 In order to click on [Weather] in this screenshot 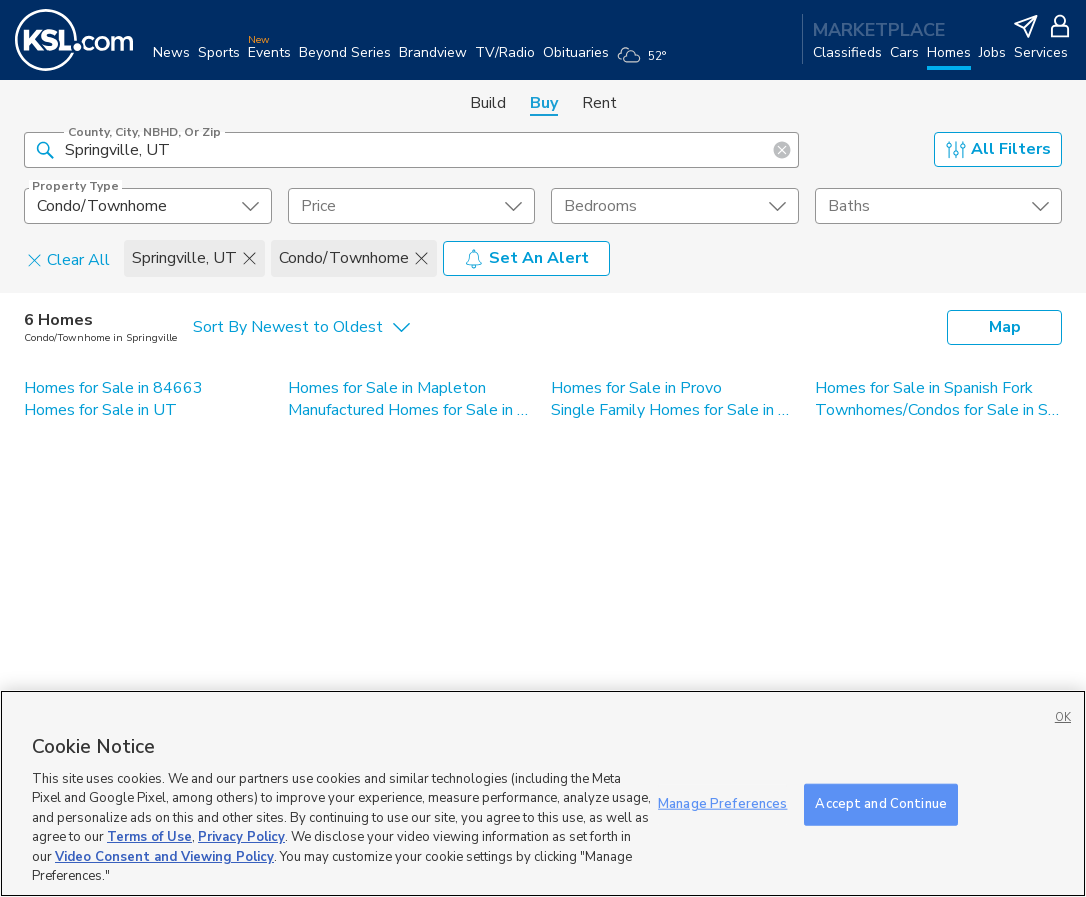, I will do `click(645, 62)`.